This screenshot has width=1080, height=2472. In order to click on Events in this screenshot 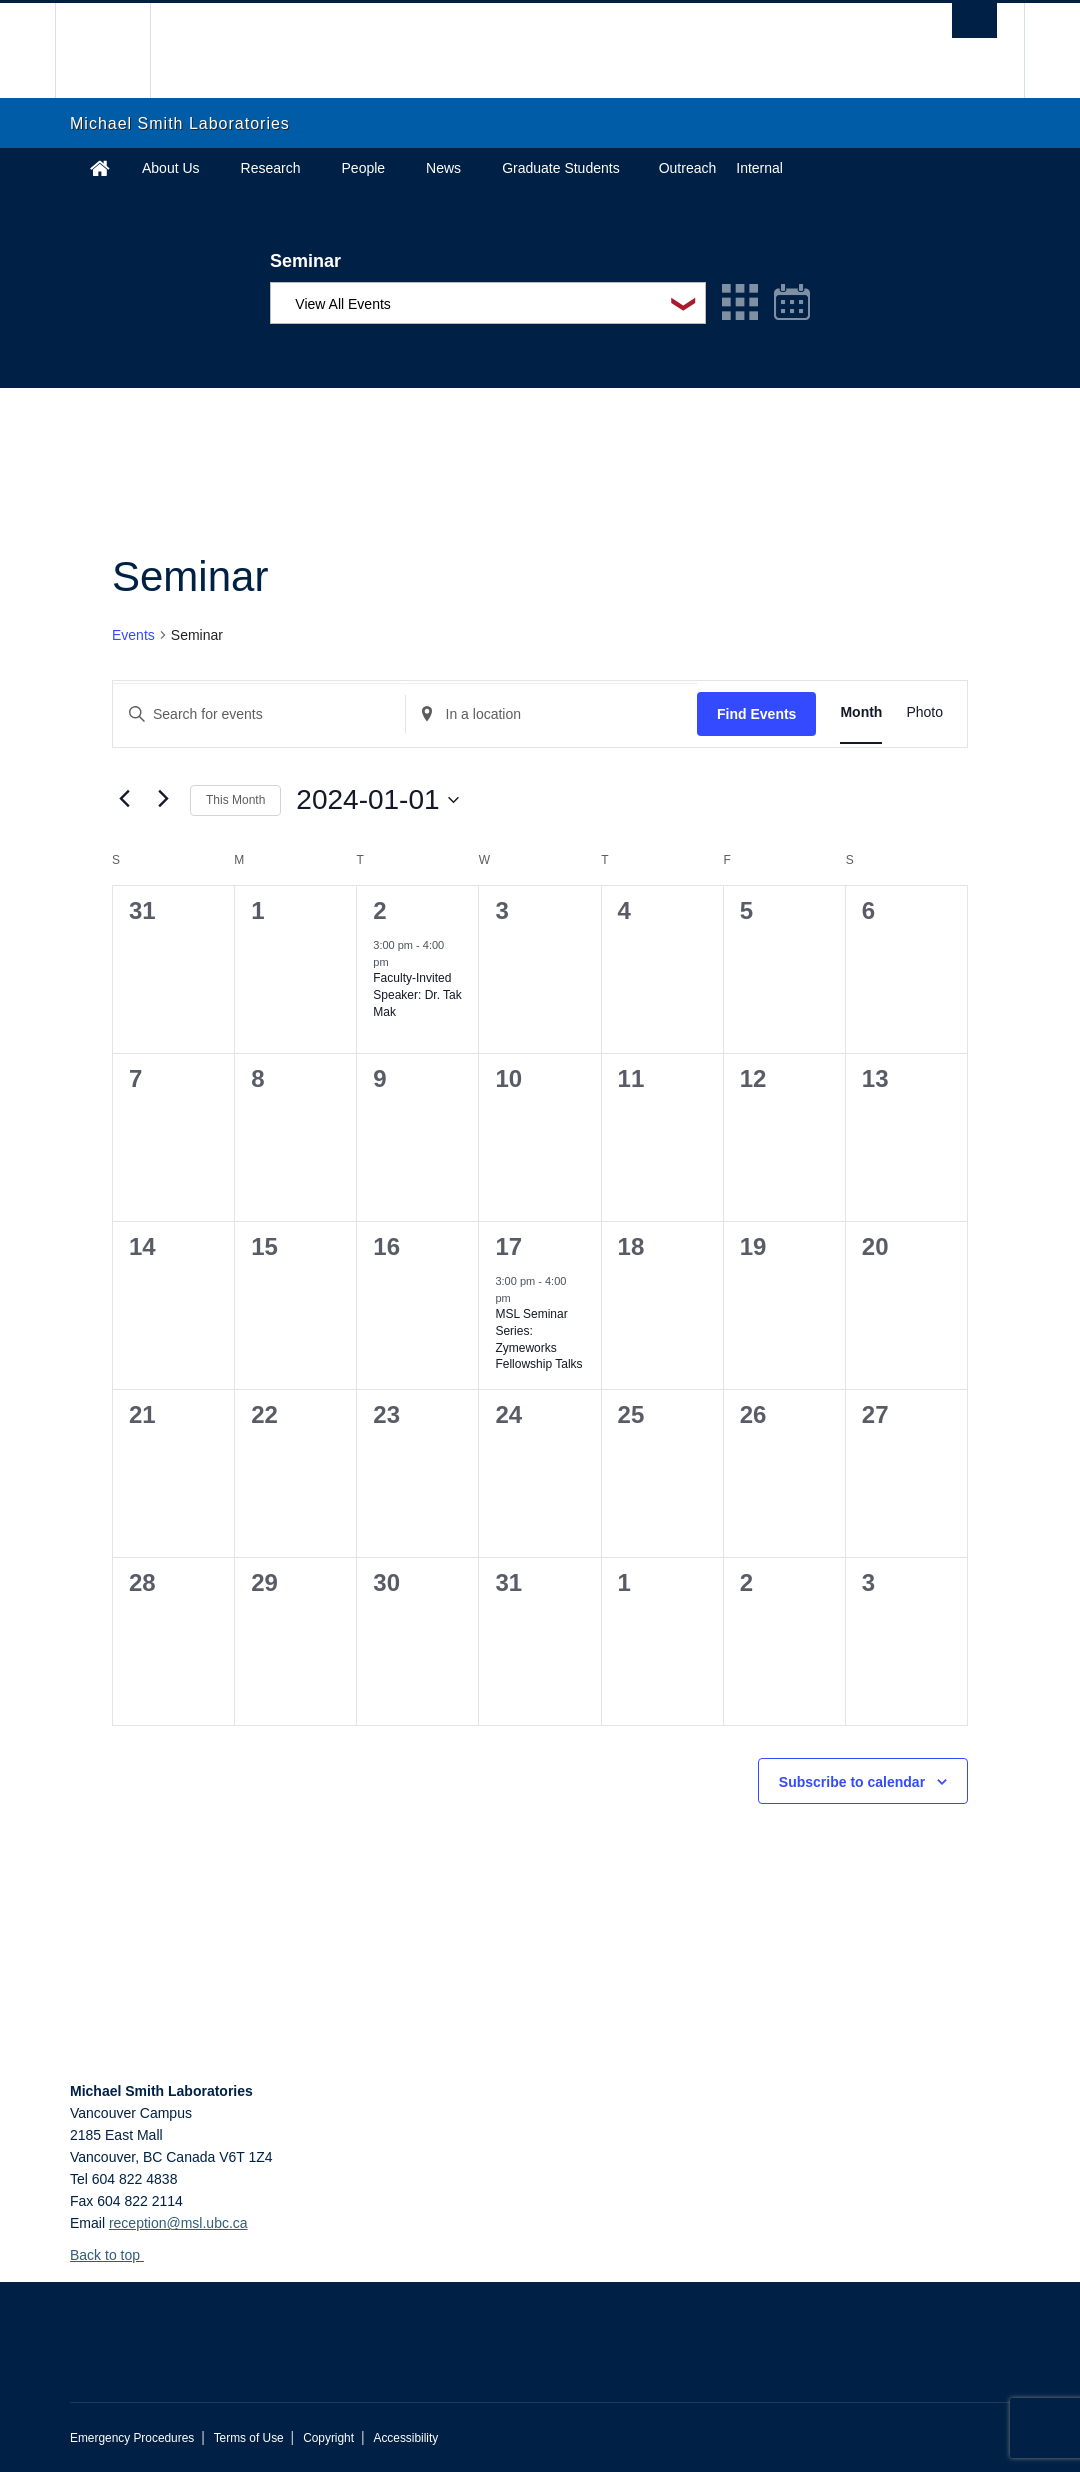, I will do `click(133, 635)`.